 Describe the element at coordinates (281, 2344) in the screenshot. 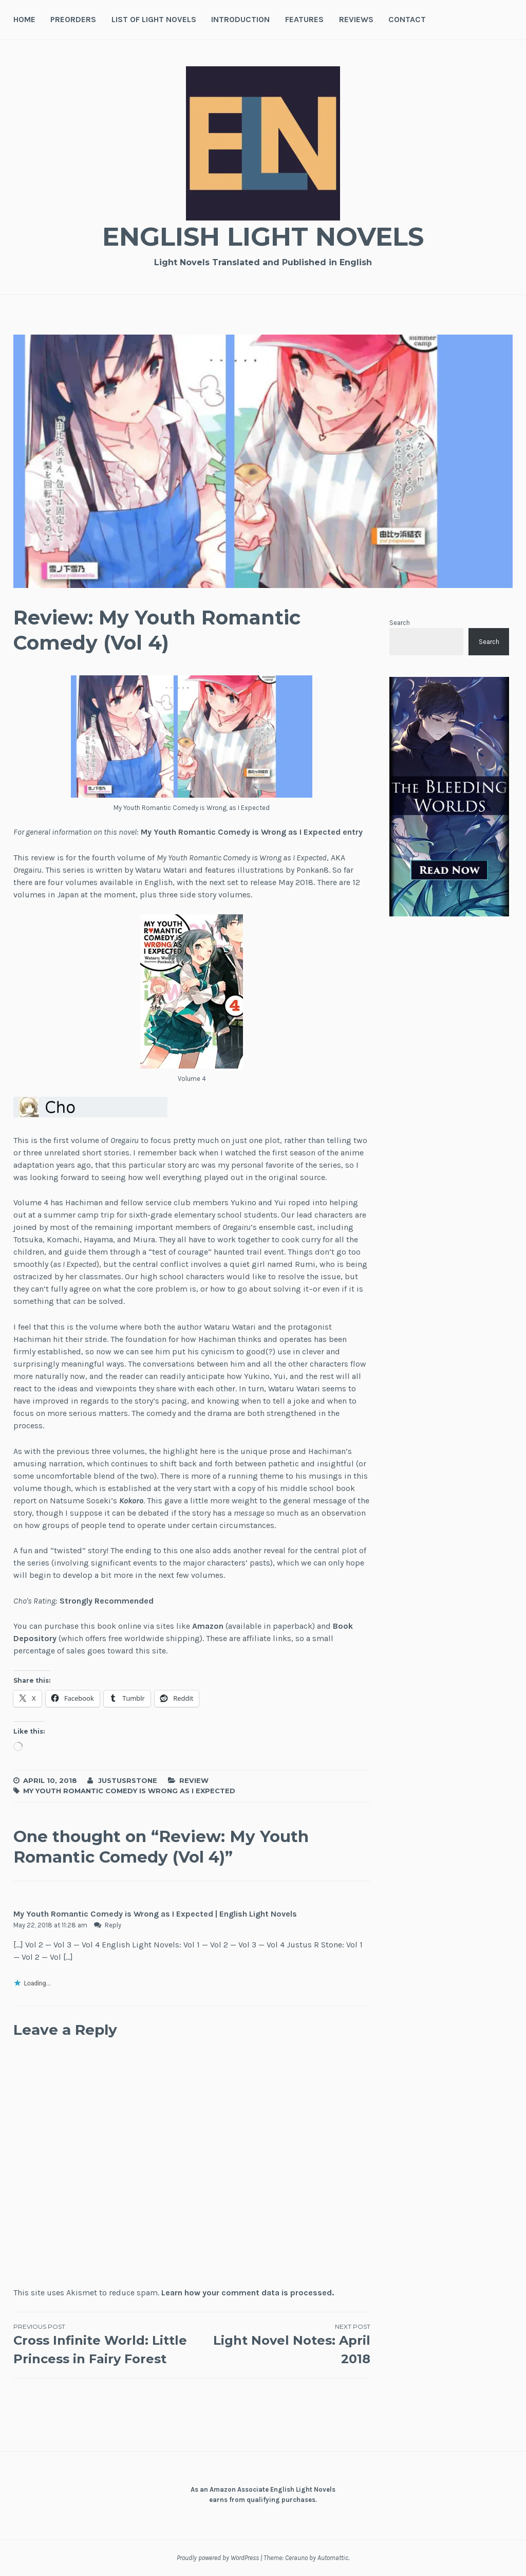

I see `Light Novel Notes: April 2018` at that location.